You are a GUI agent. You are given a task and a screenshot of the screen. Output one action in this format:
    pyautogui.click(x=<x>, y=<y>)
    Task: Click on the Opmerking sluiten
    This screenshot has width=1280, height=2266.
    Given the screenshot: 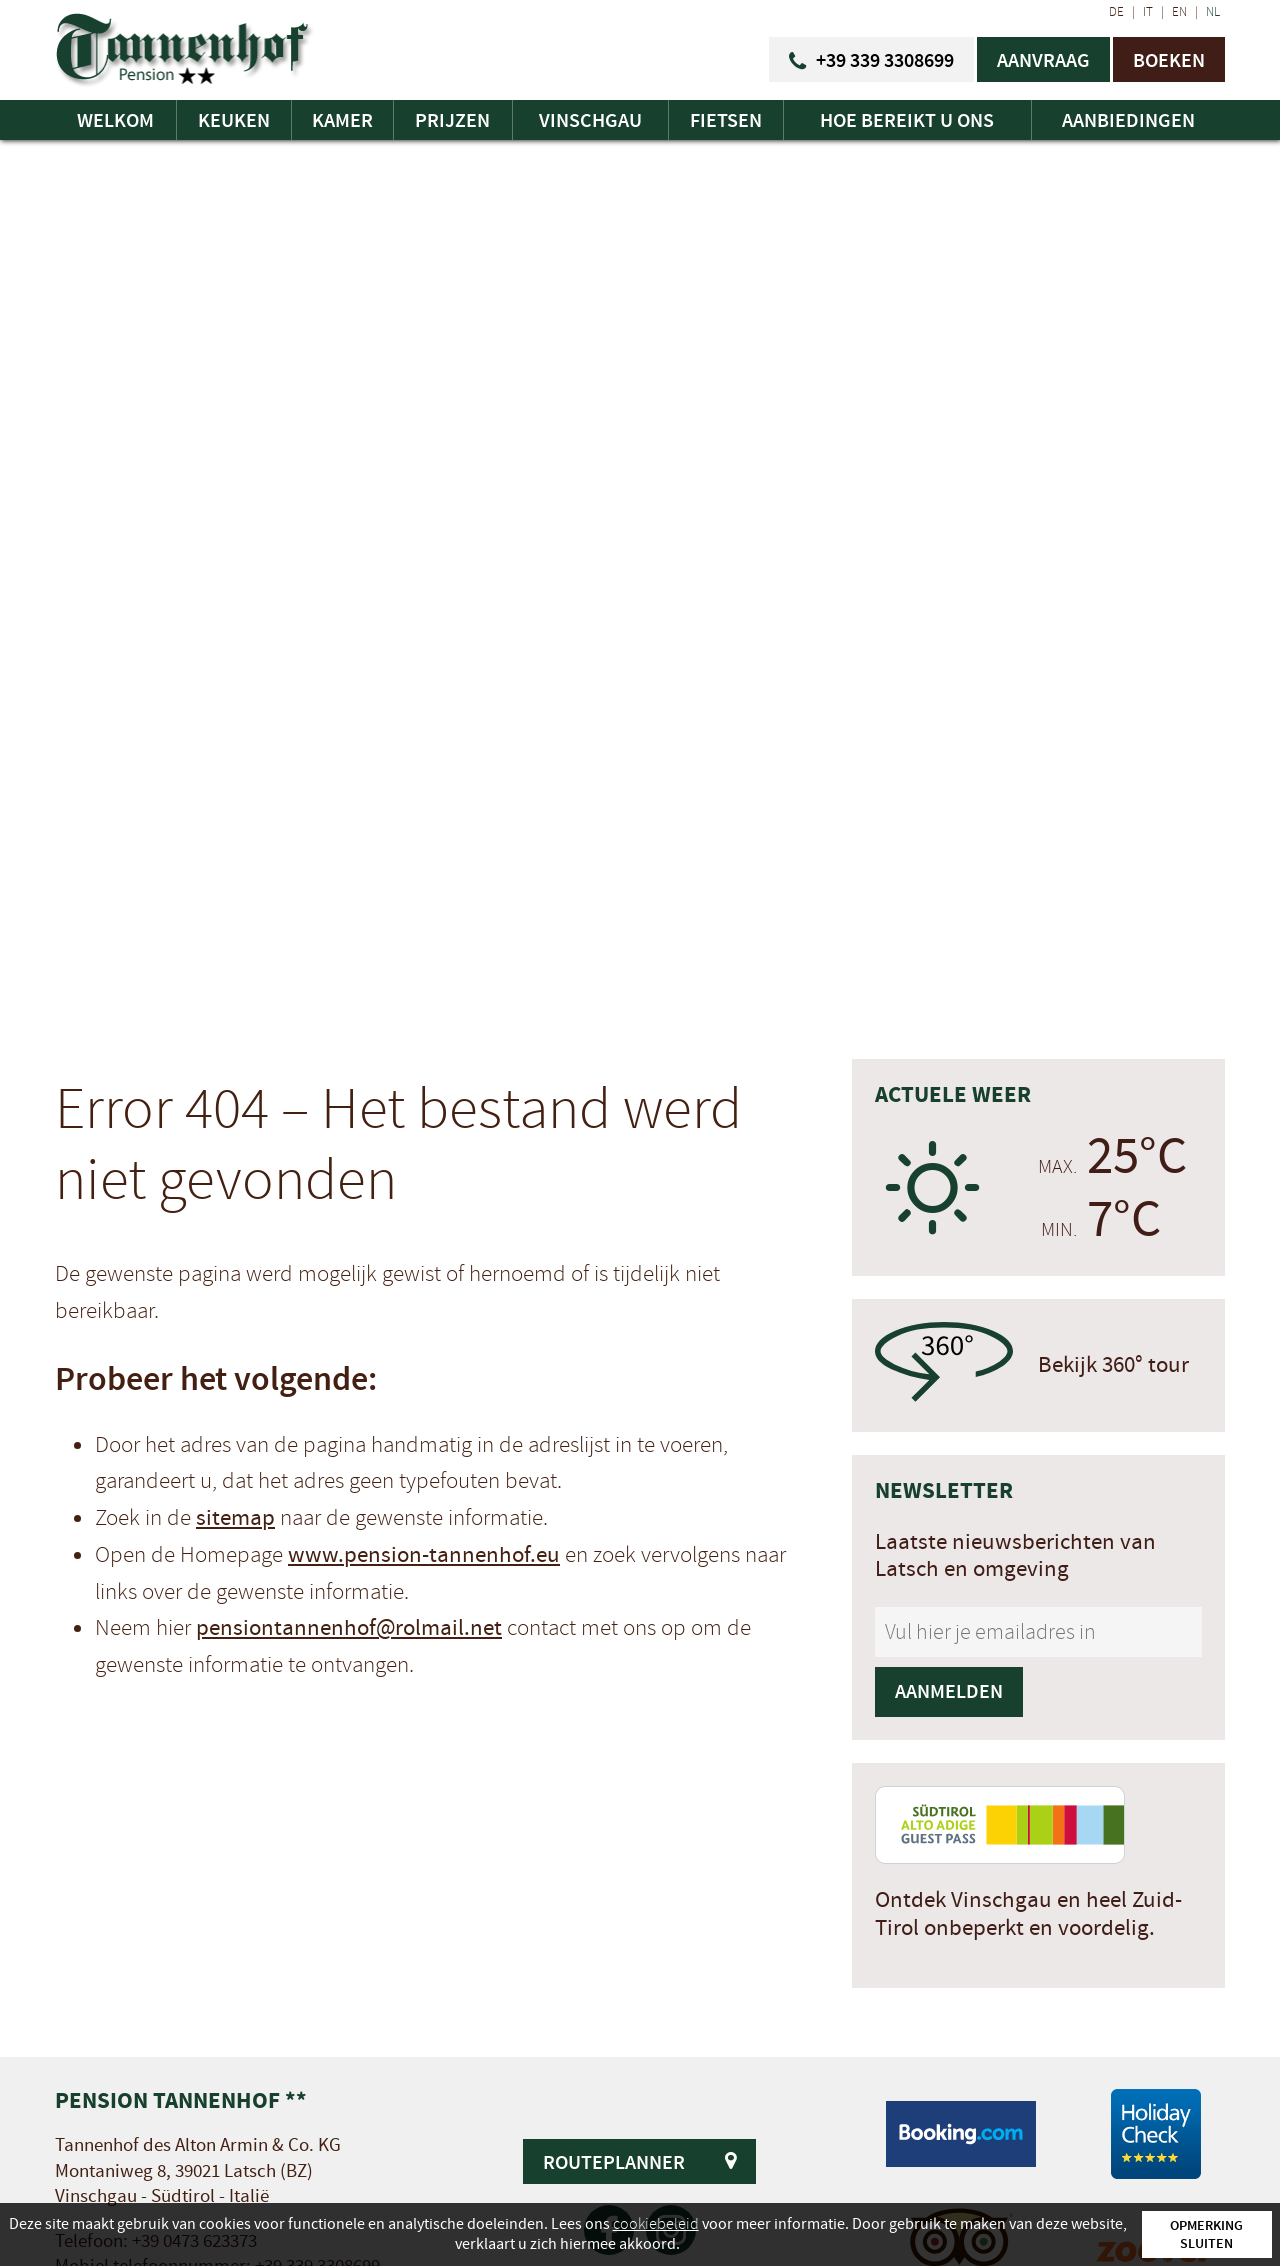 What is the action you would take?
    pyautogui.click(x=1206, y=2234)
    